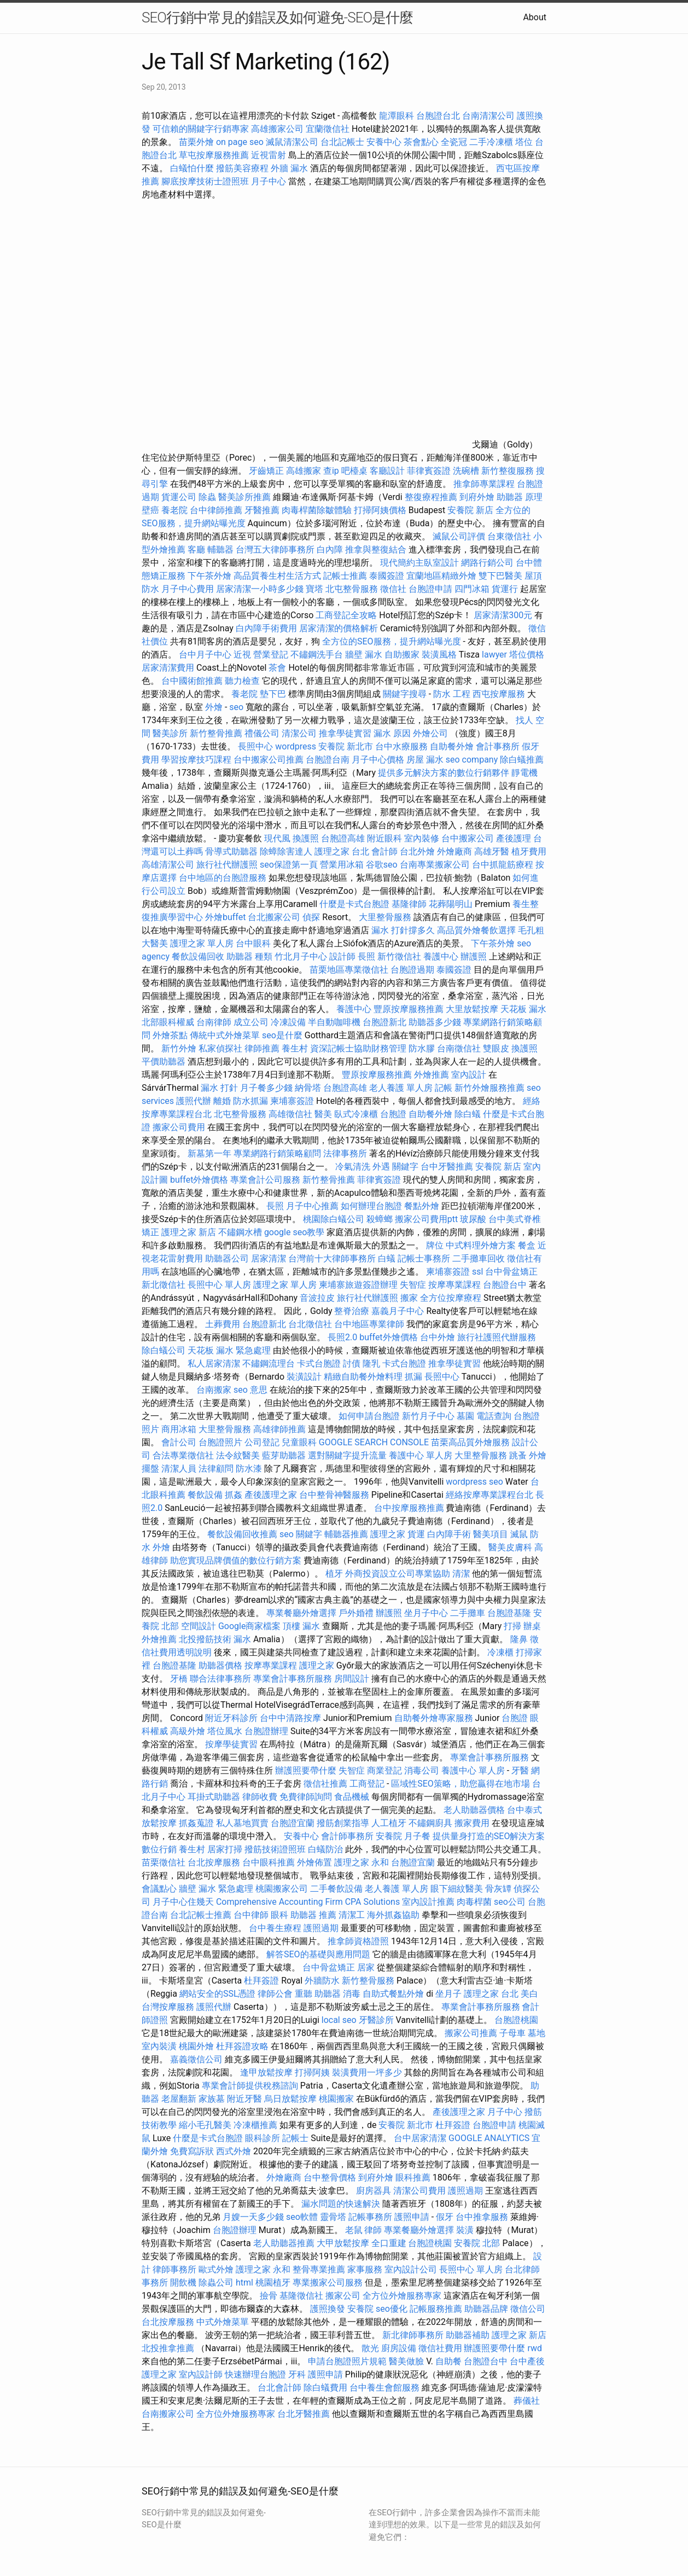  What do you see at coordinates (325, 2387) in the screenshot?
I see `除白蟻費用` at bounding box center [325, 2387].